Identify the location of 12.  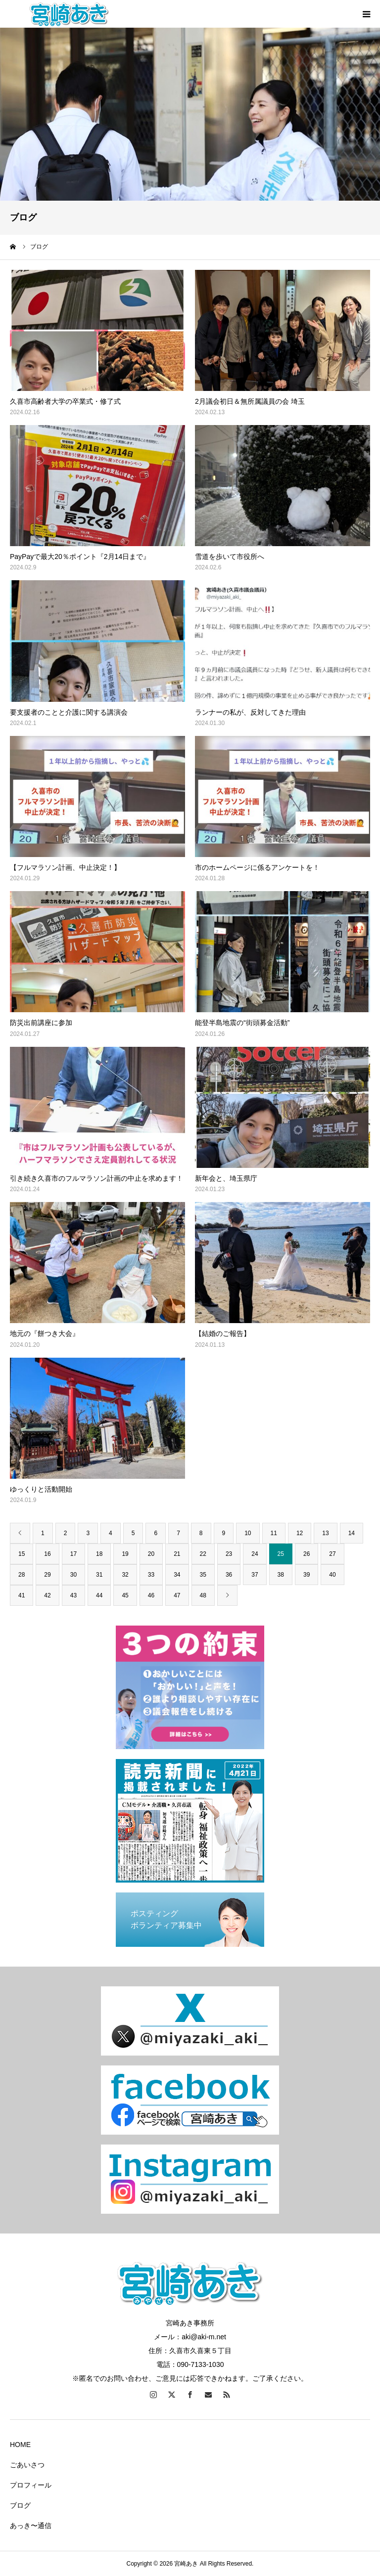
(299, 1533).